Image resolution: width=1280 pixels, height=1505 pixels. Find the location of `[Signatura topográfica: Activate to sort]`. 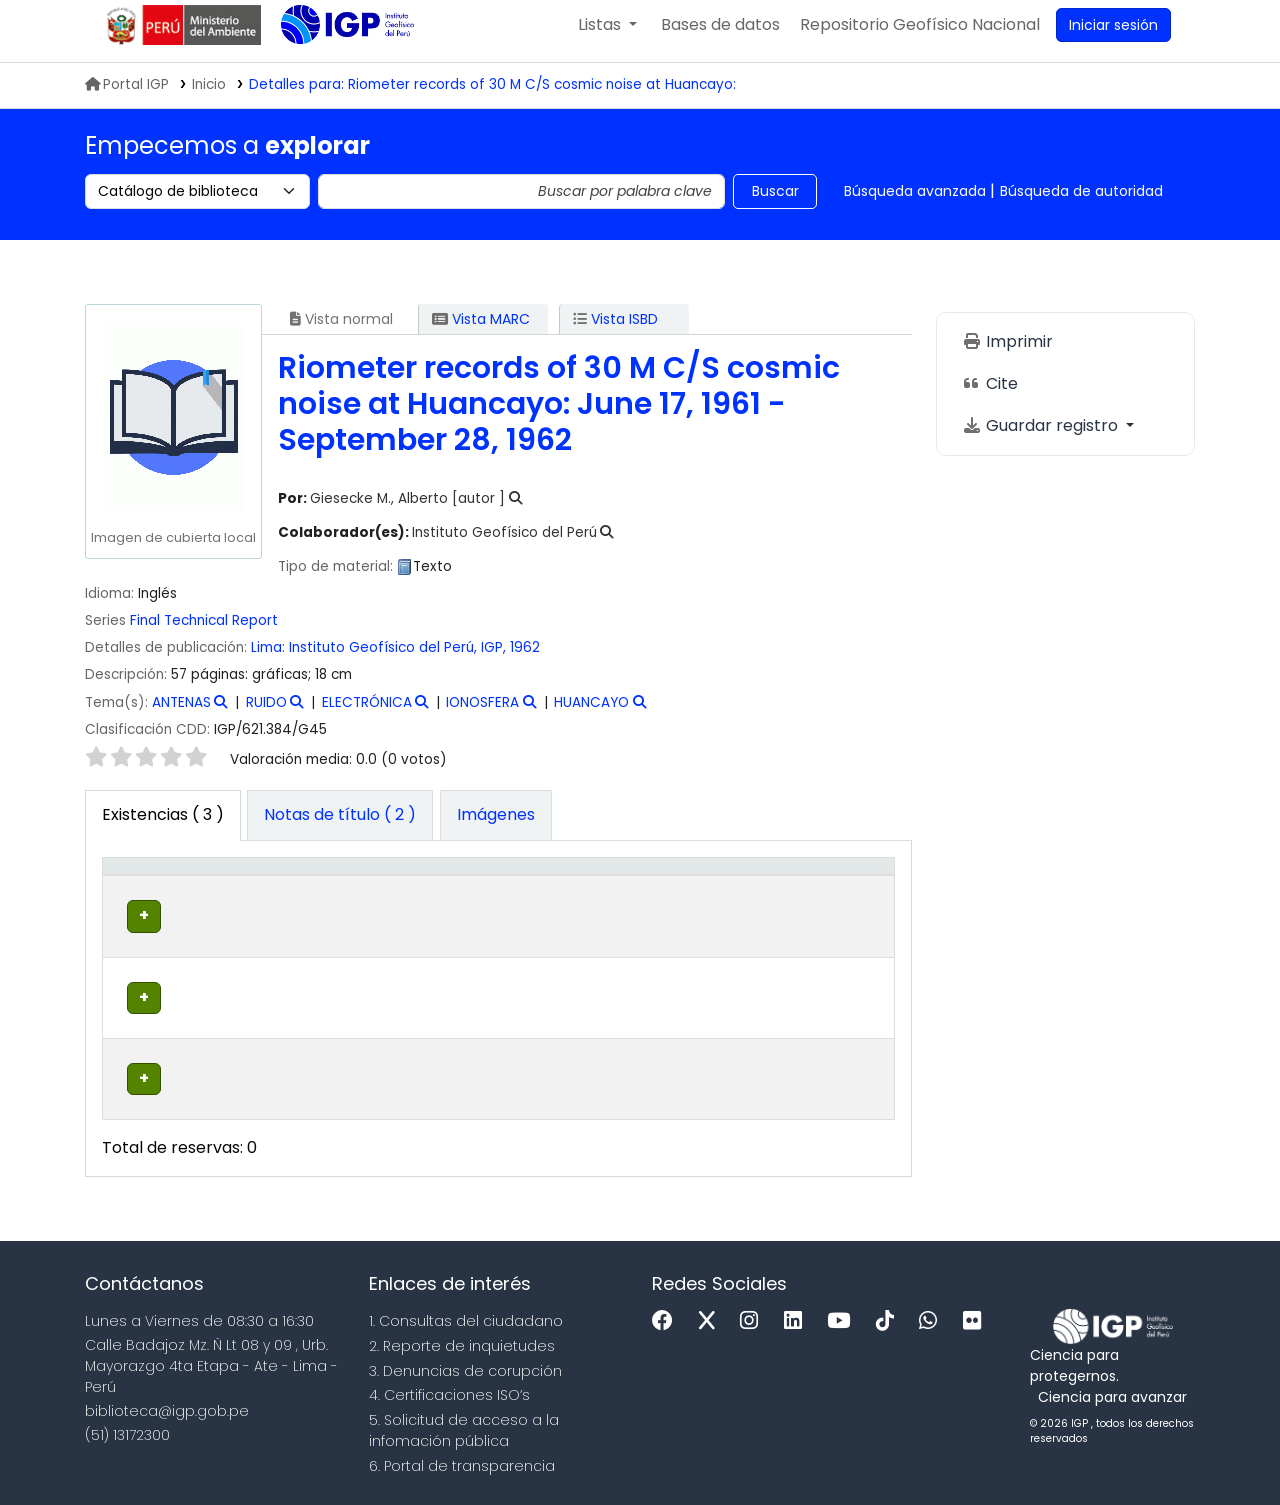

[Signatura topográfica: Activate to sort] is located at coordinates (567, 901).